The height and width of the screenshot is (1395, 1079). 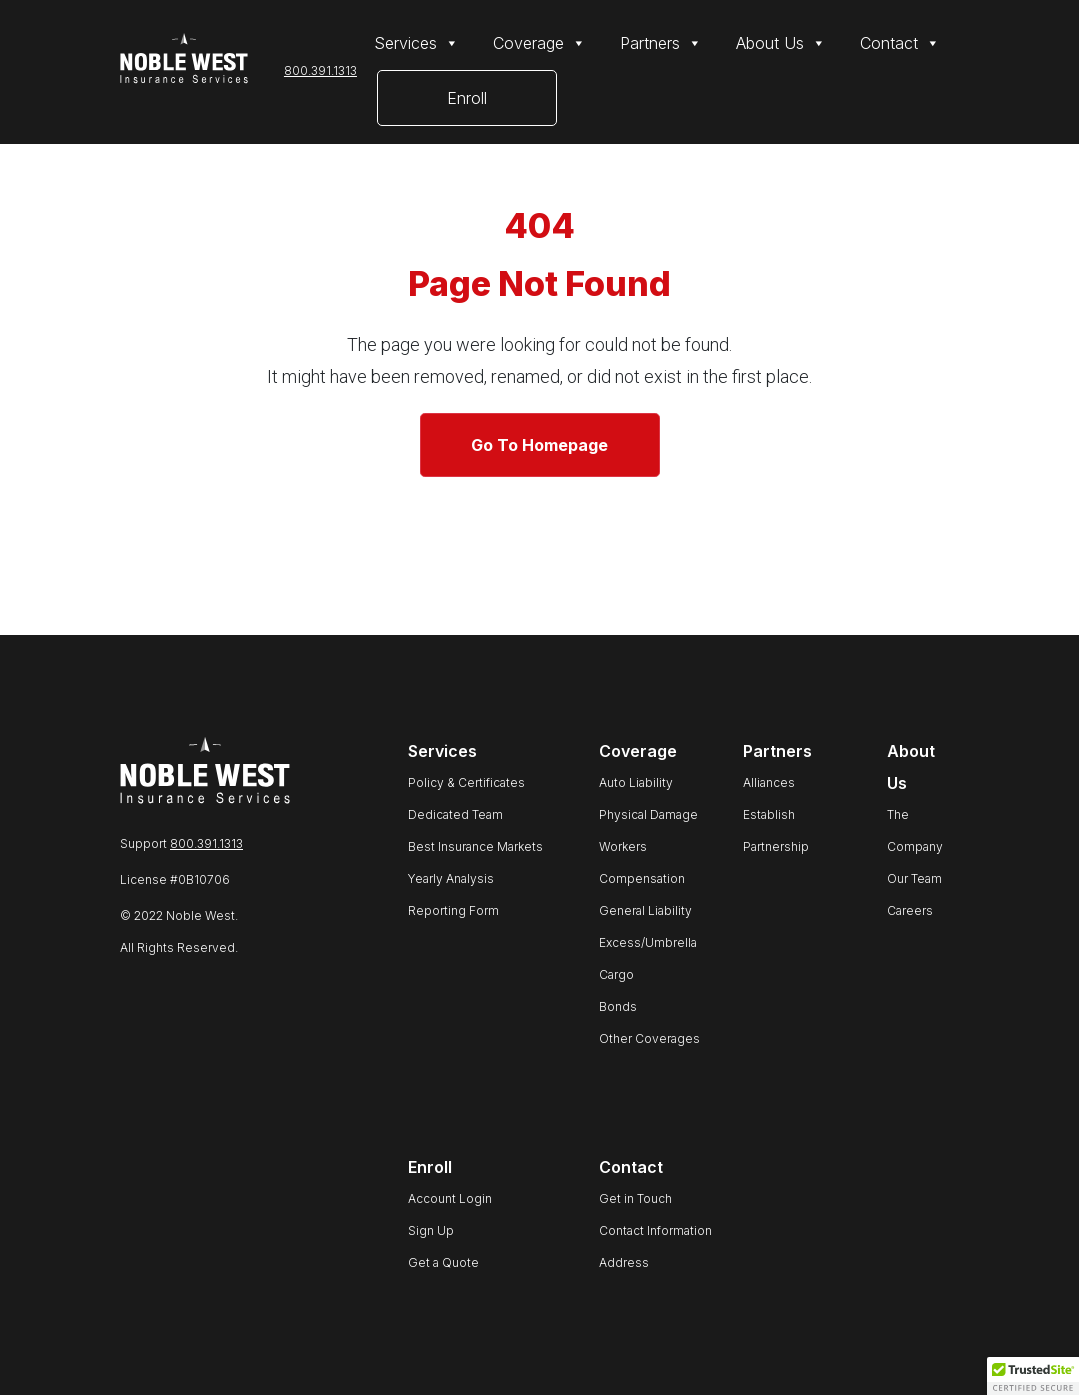 I want to click on Careers, so click(x=910, y=910).